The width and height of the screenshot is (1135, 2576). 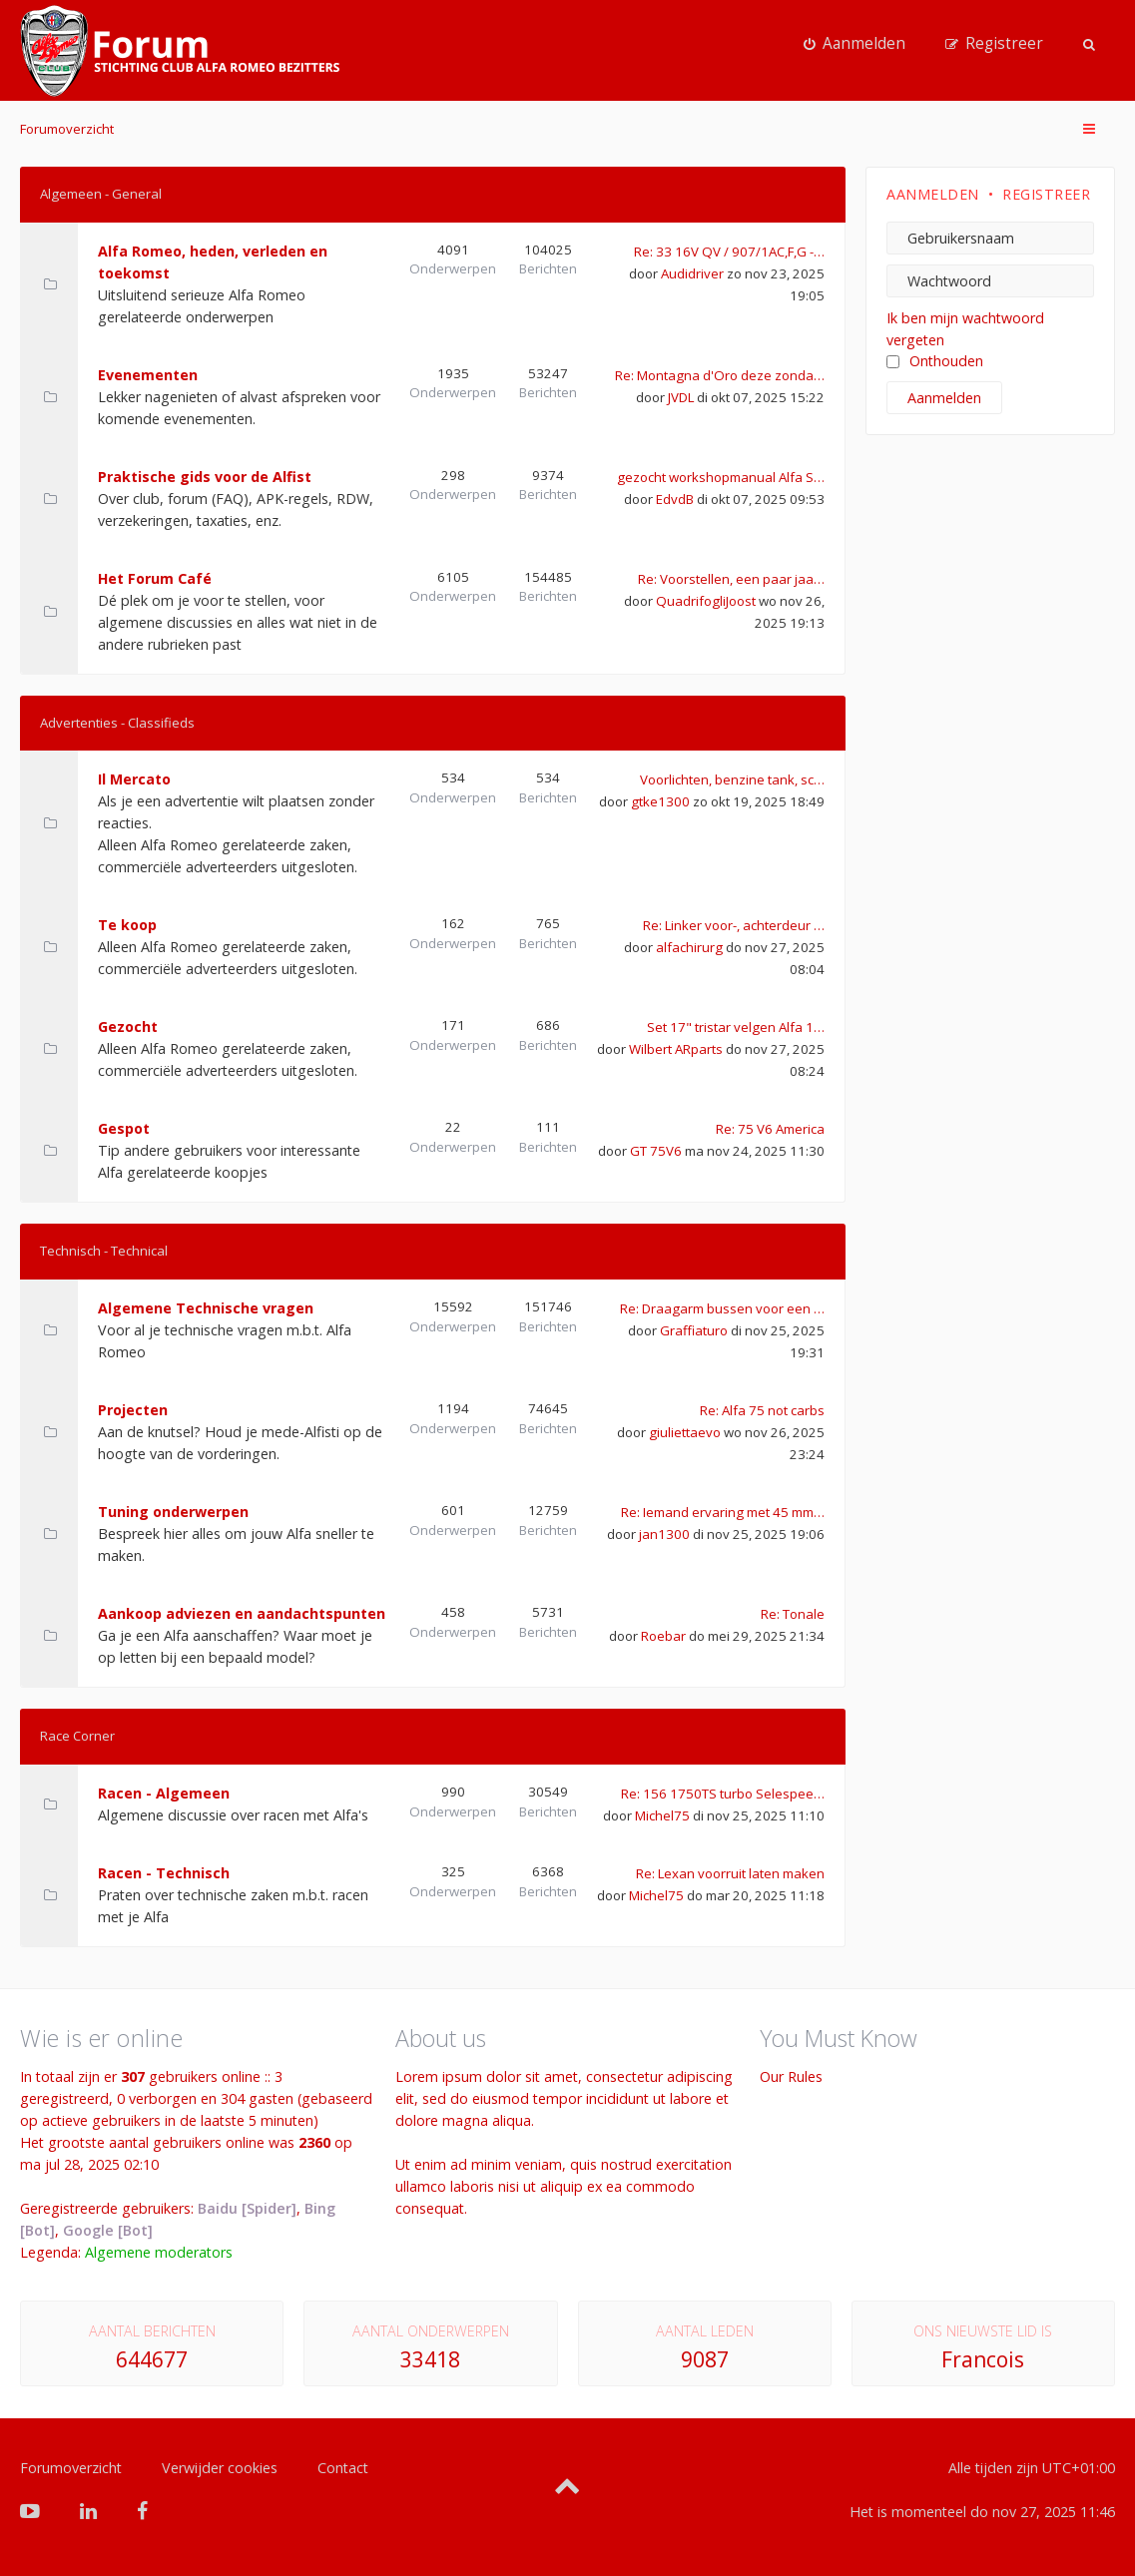 I want to click on jan1300, so click(x=664, y=1534).